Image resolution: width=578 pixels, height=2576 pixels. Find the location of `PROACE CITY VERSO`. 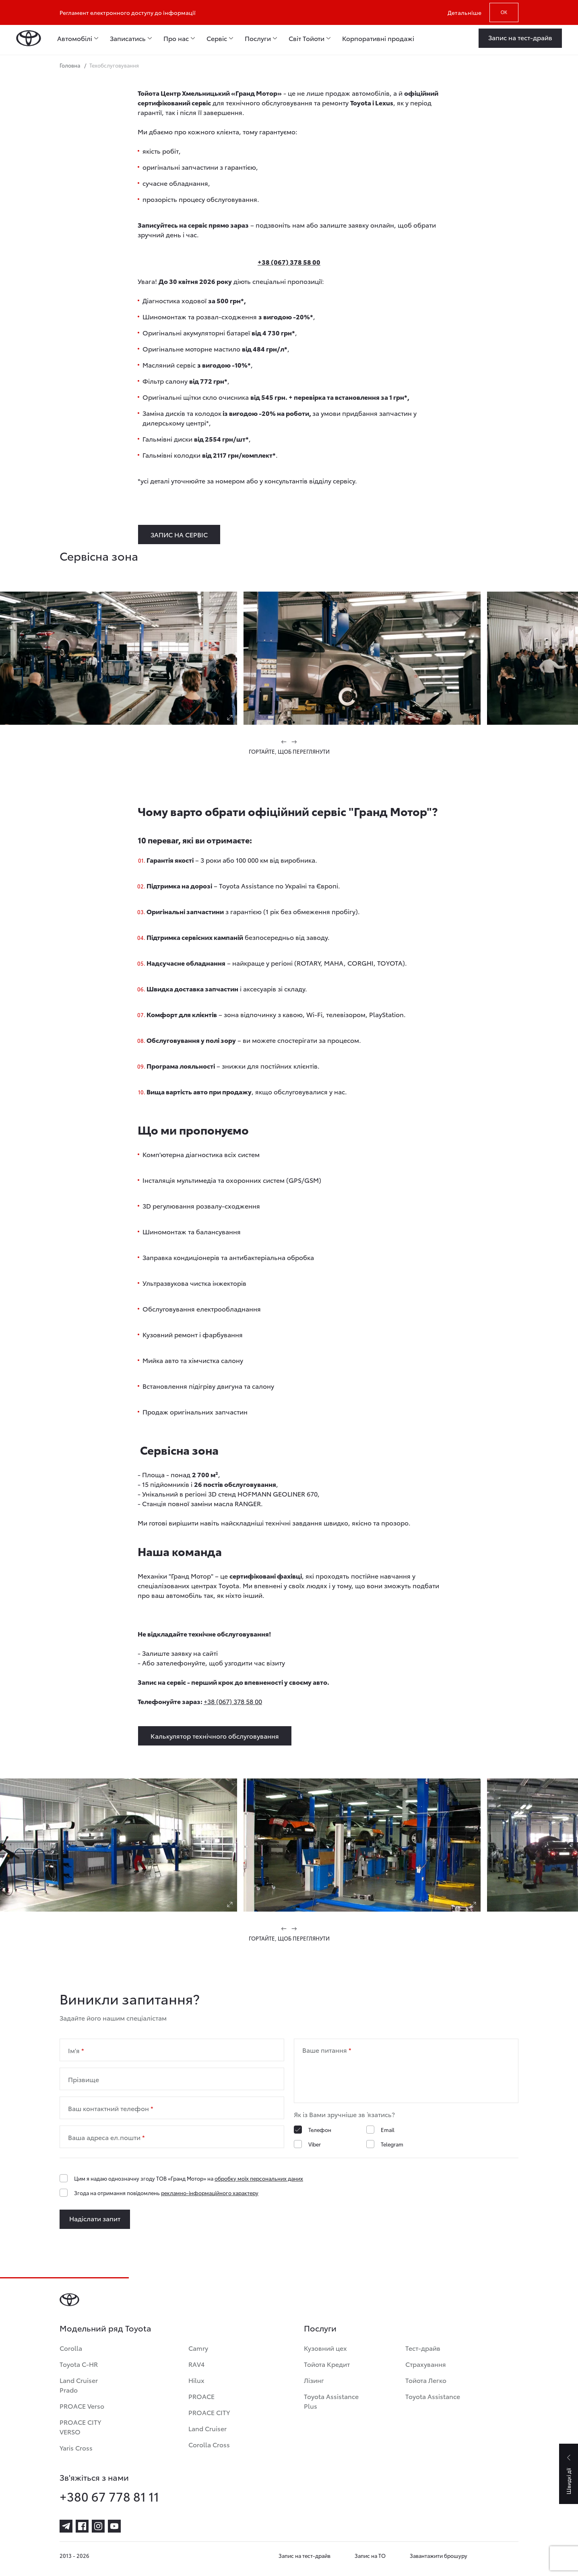

PROACE CITY VERSO is located at coordinates (80, 2426).